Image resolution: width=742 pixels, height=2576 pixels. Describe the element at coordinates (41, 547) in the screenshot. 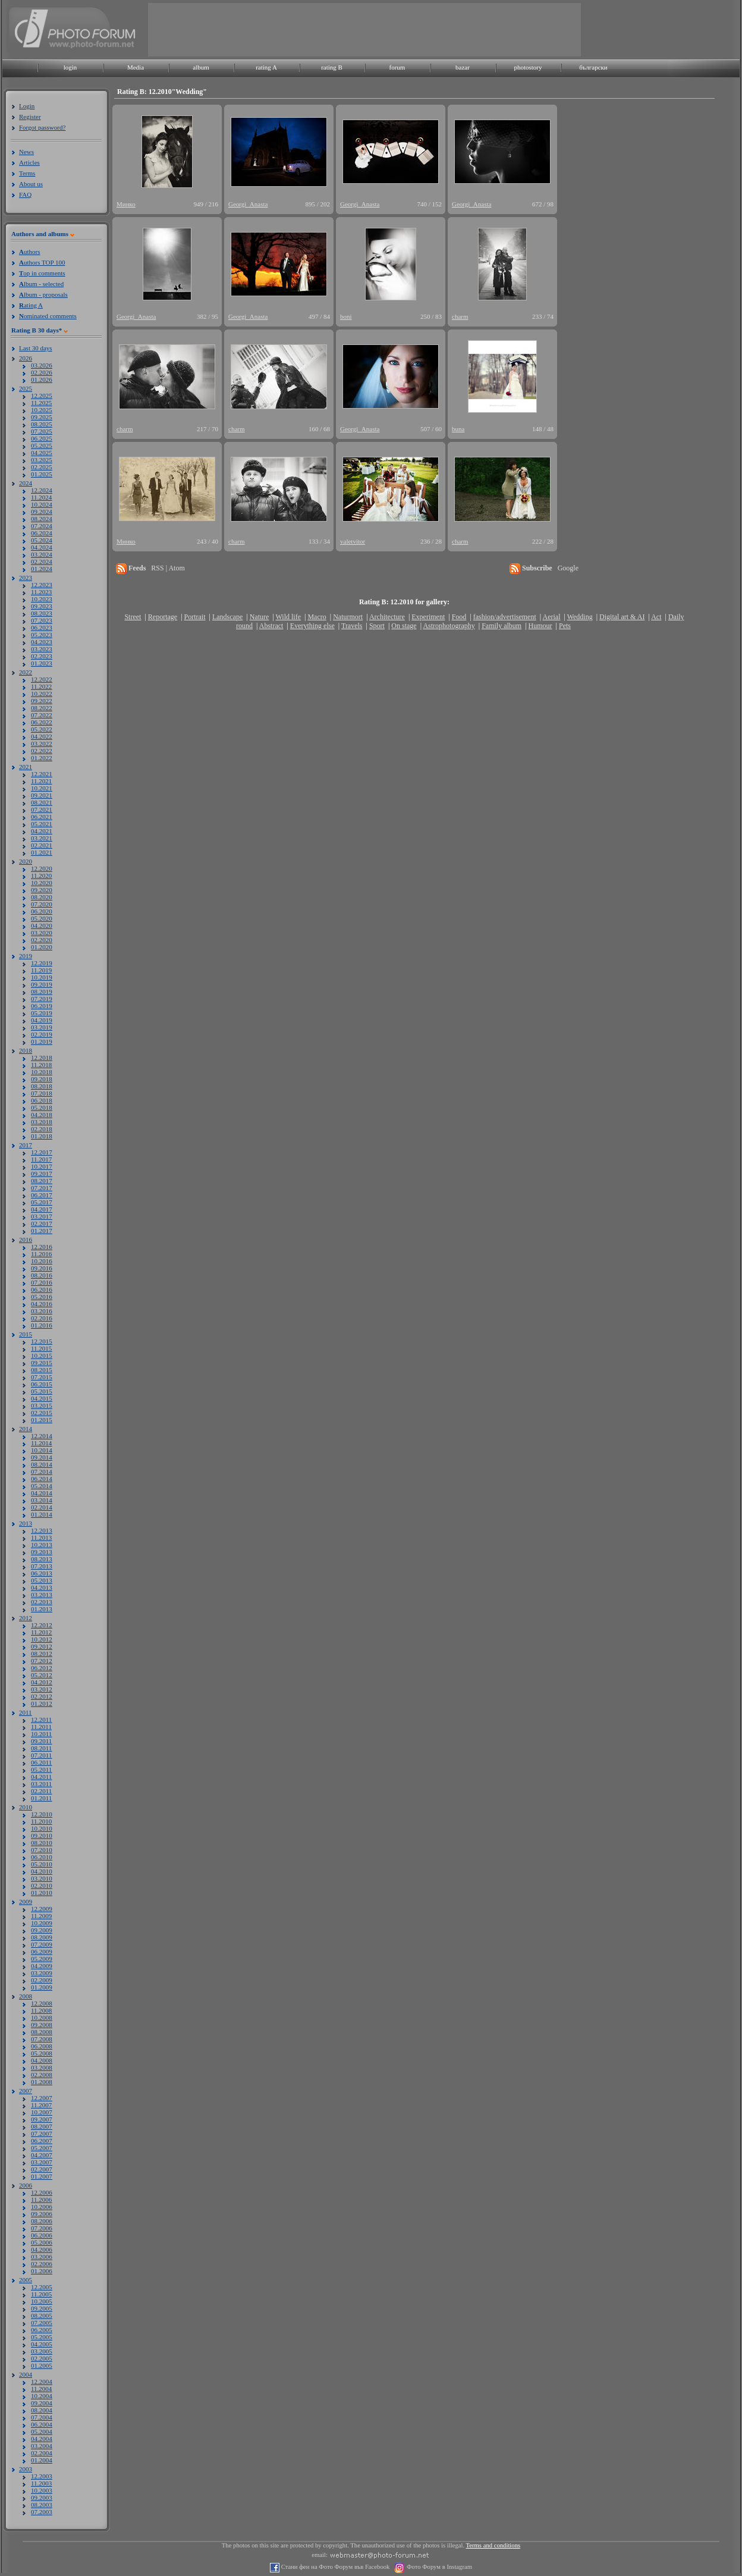

I see `04.2024` at that location.